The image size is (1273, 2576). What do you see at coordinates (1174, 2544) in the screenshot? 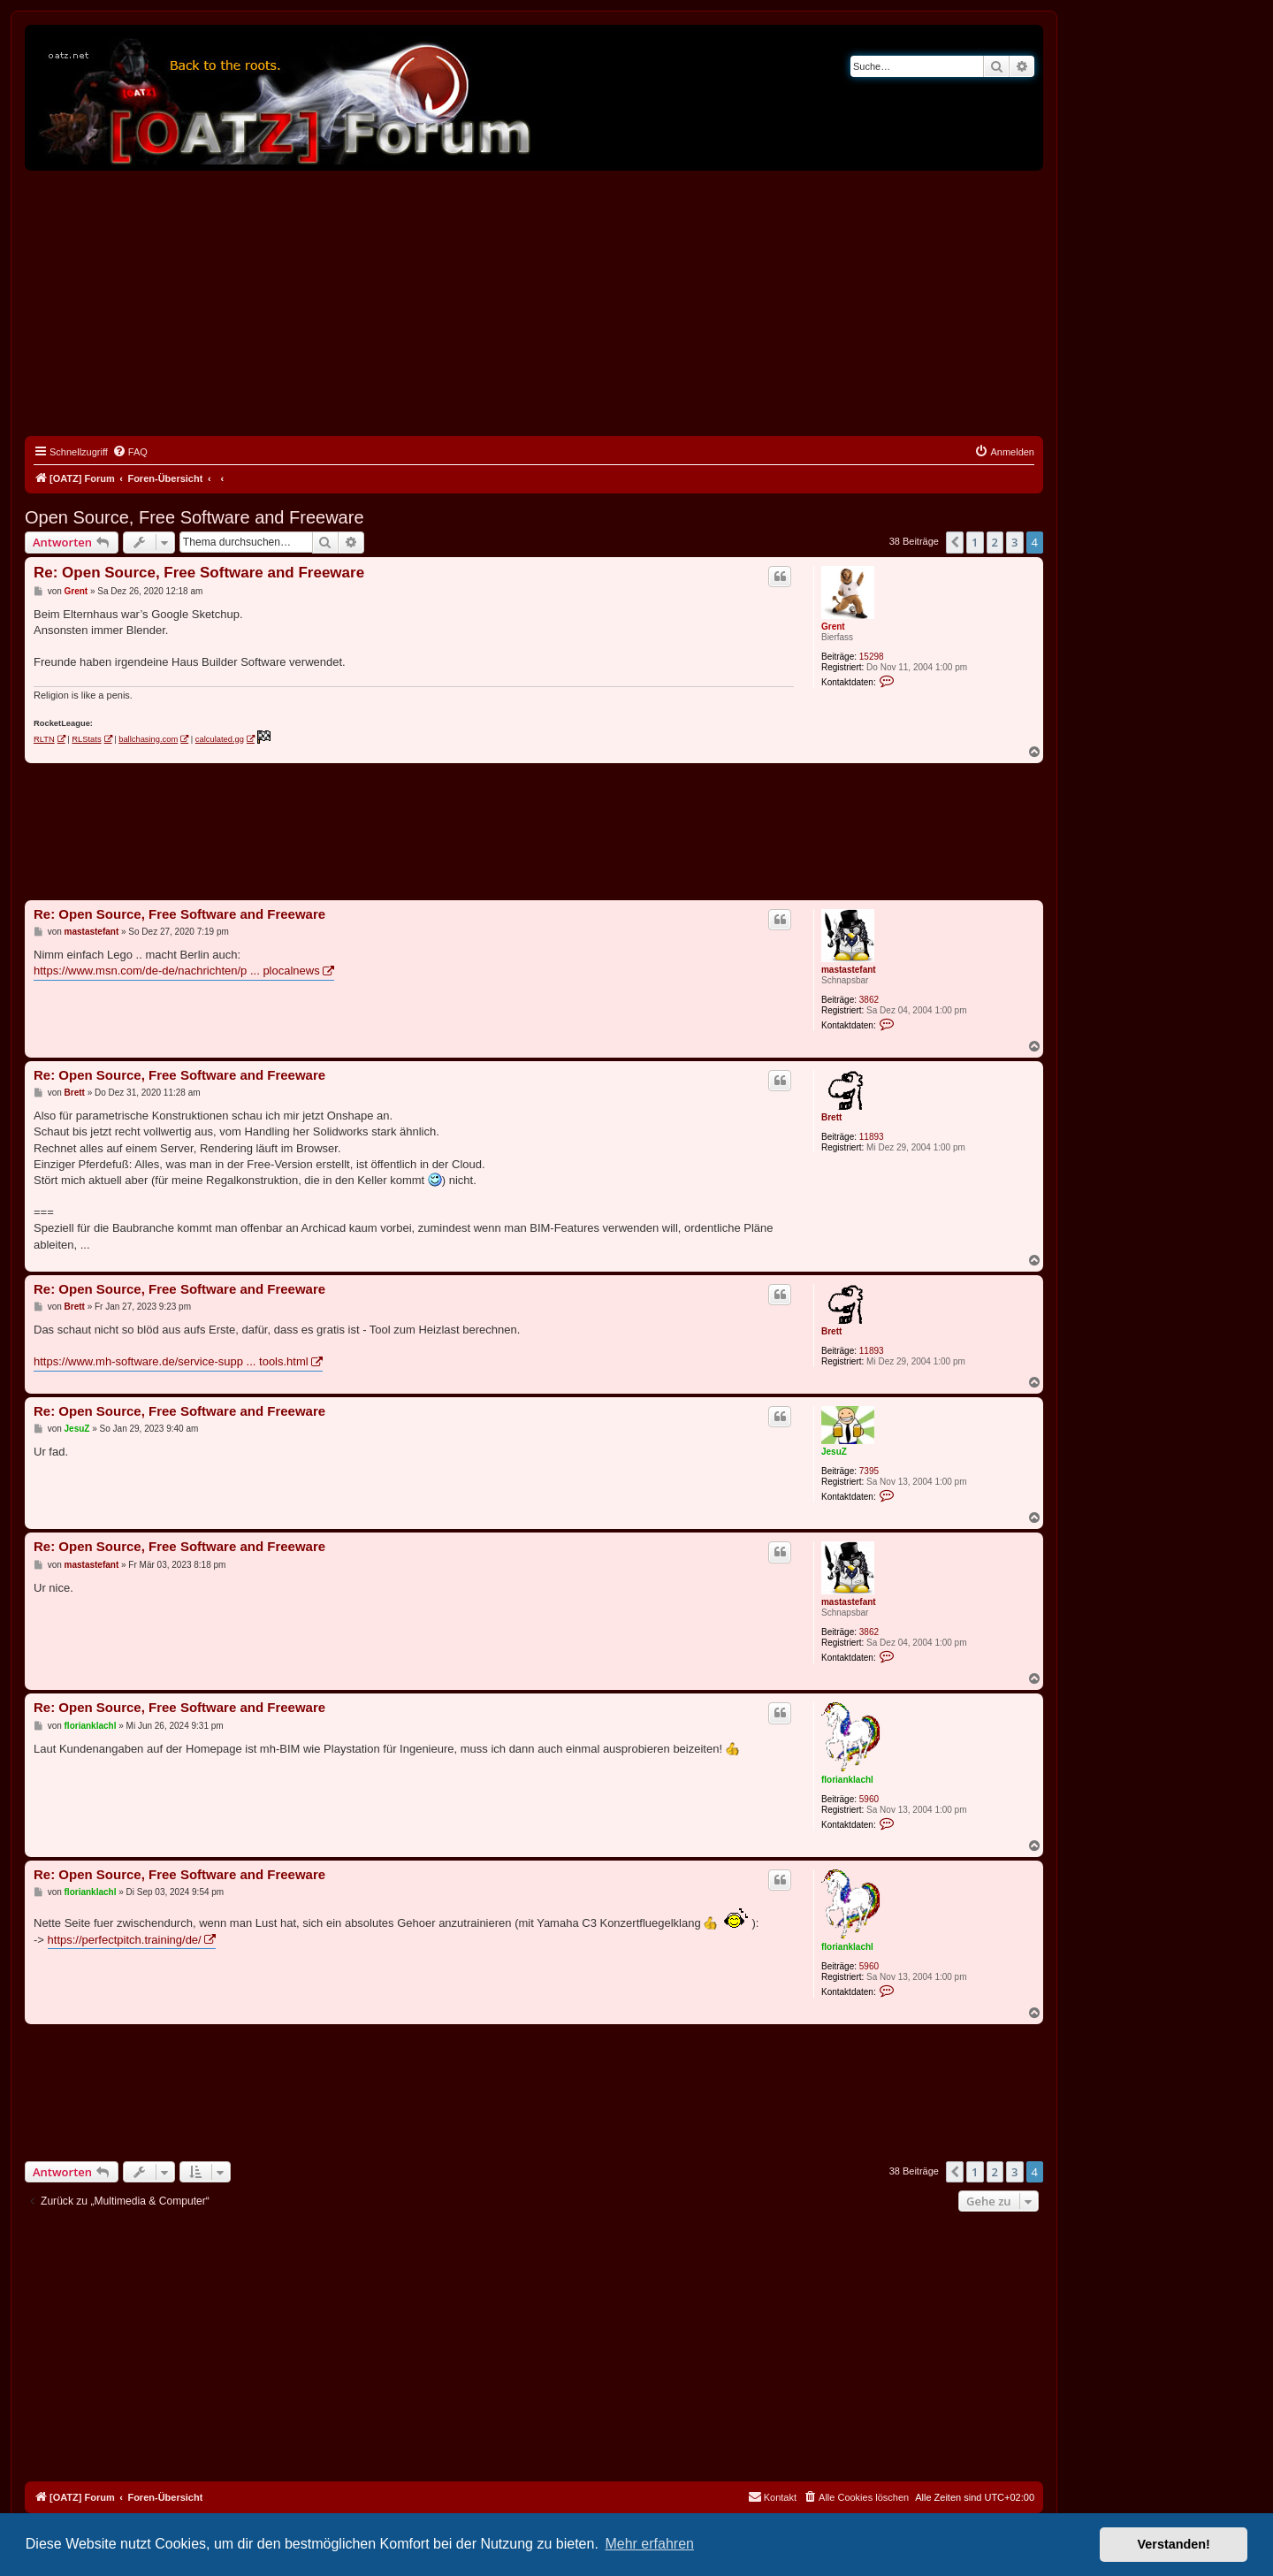
I see `Verstanden! [button]` at bounding box center [1174, 2544].